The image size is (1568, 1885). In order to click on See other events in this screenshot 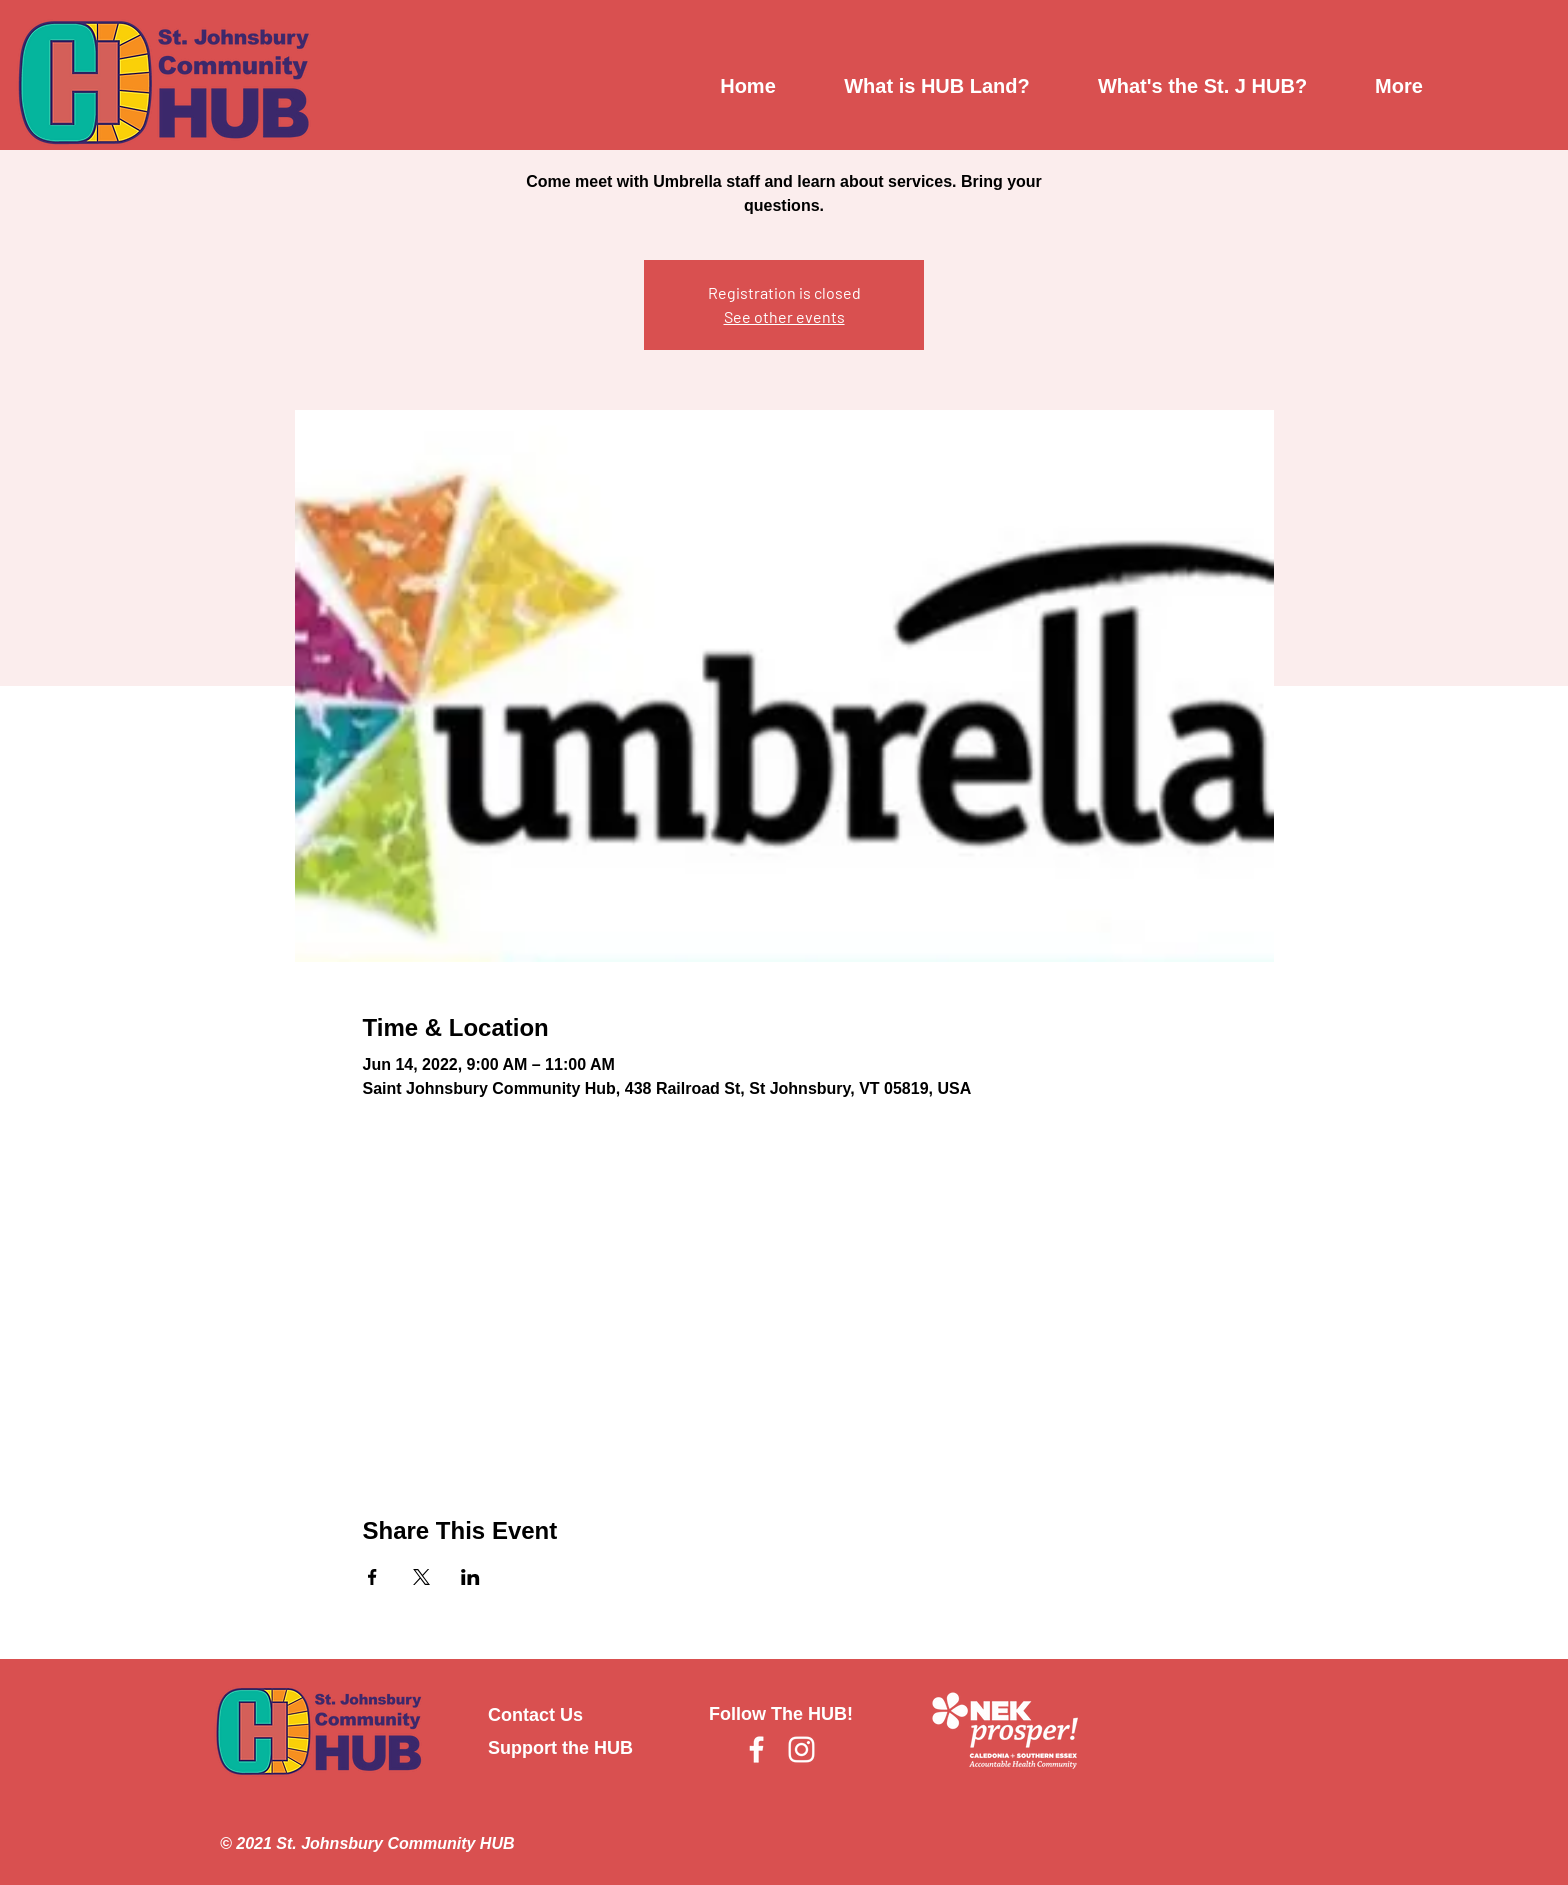, I will do `click(784, 316)`.